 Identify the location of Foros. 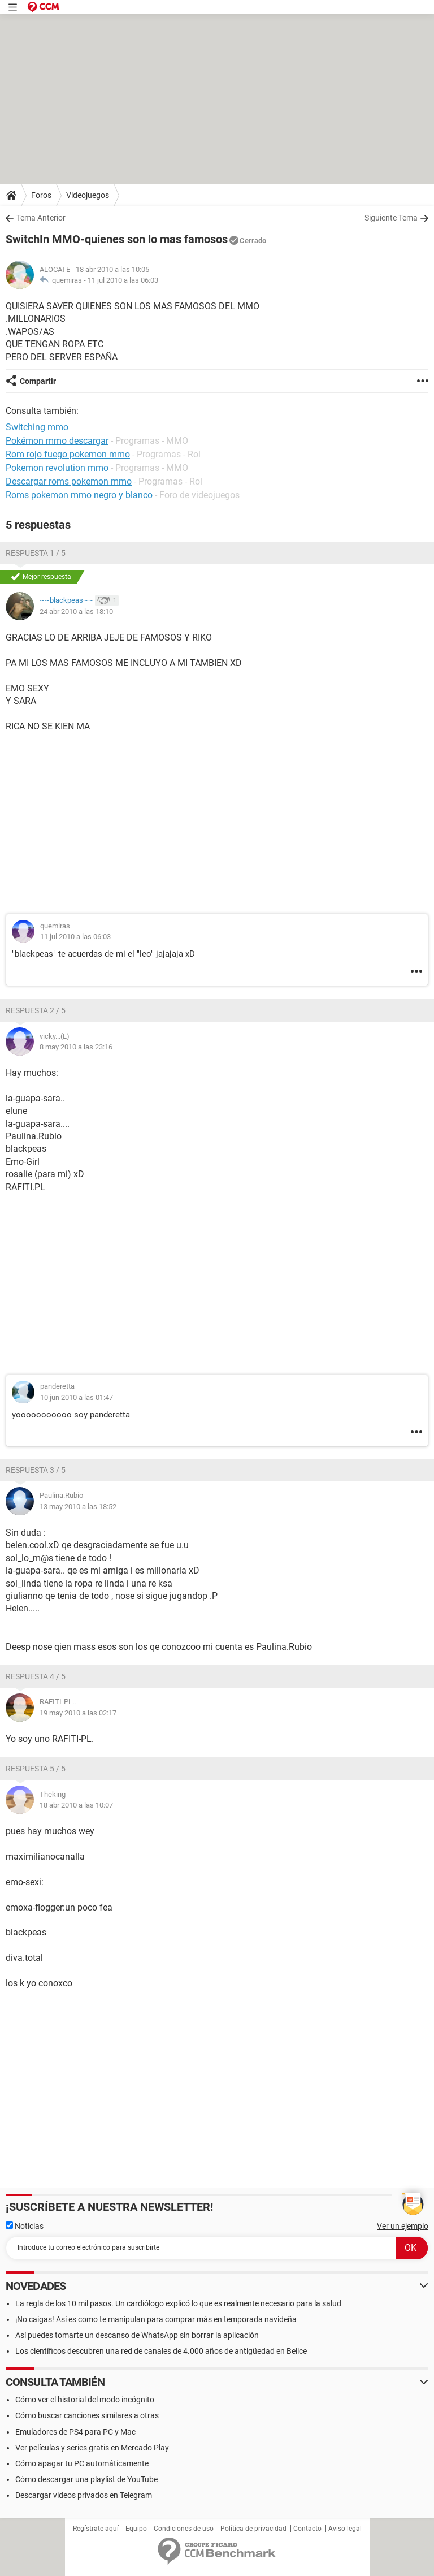
(41, 195).